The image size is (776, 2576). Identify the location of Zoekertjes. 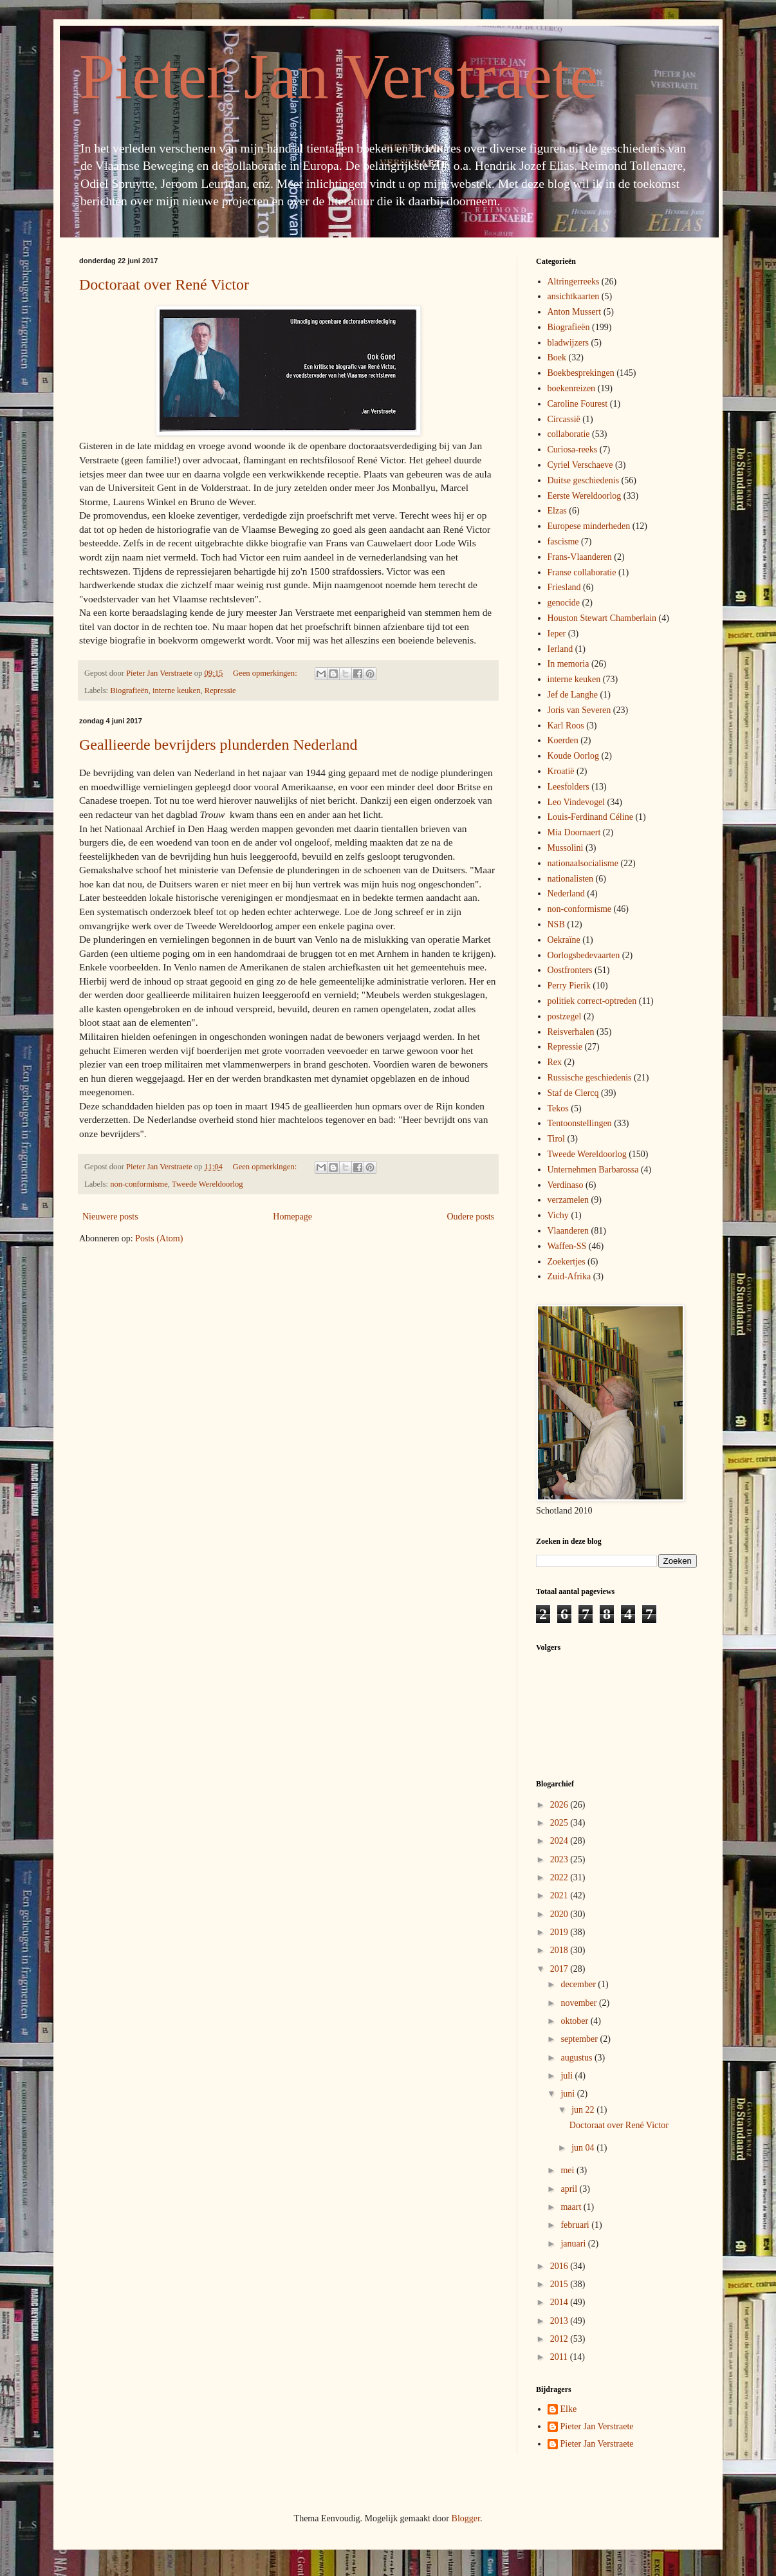
(567, 1261).